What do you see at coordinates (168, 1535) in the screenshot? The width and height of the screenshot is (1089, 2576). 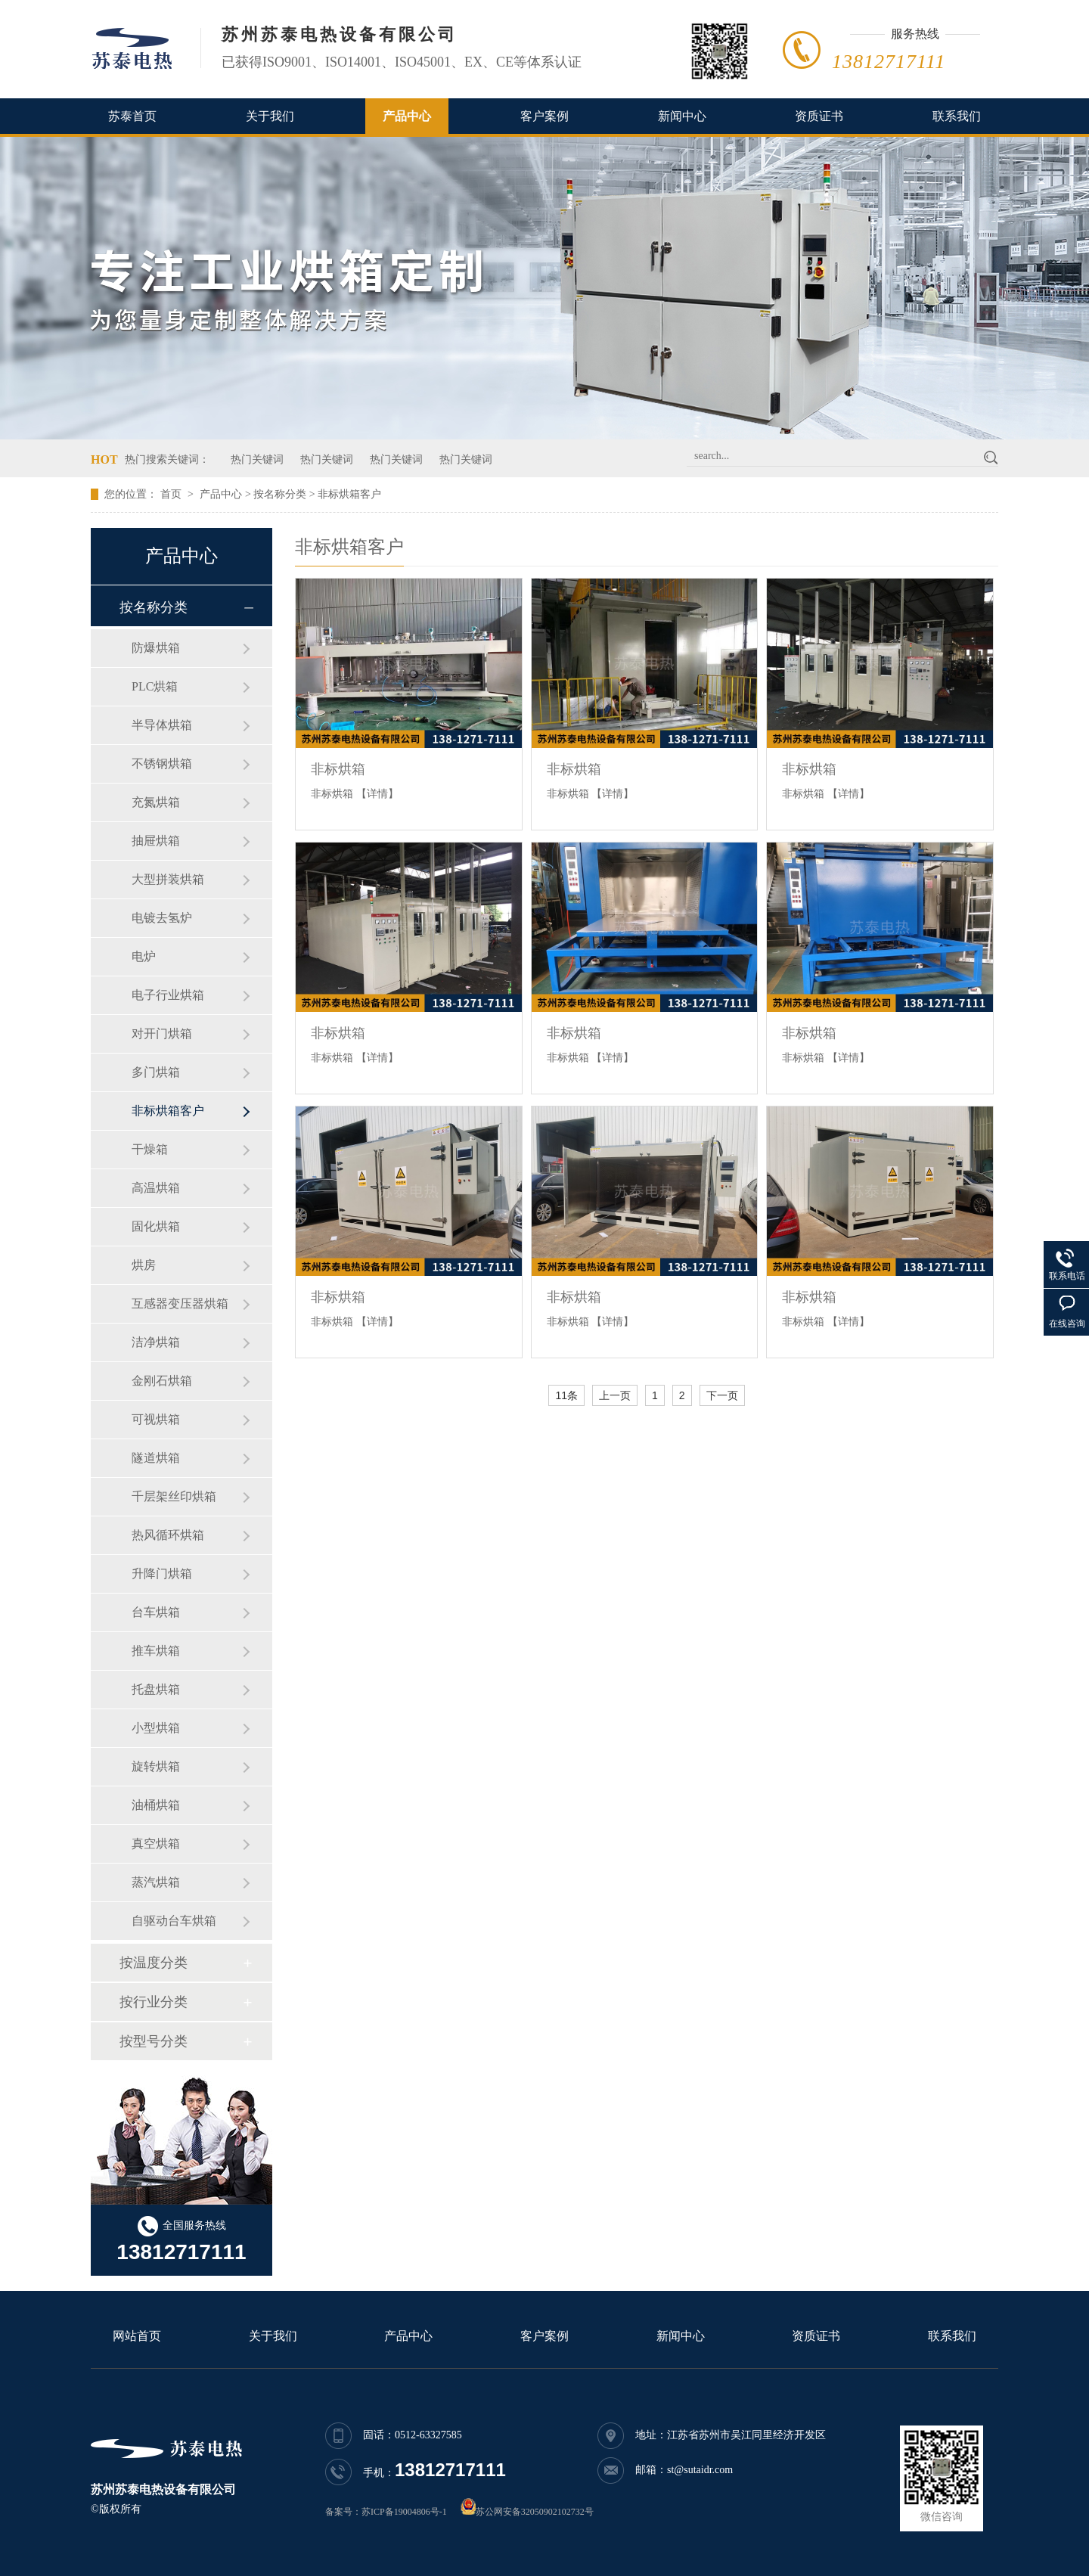 I see `热风循环烘箱` at bounding box center [168, 1535].